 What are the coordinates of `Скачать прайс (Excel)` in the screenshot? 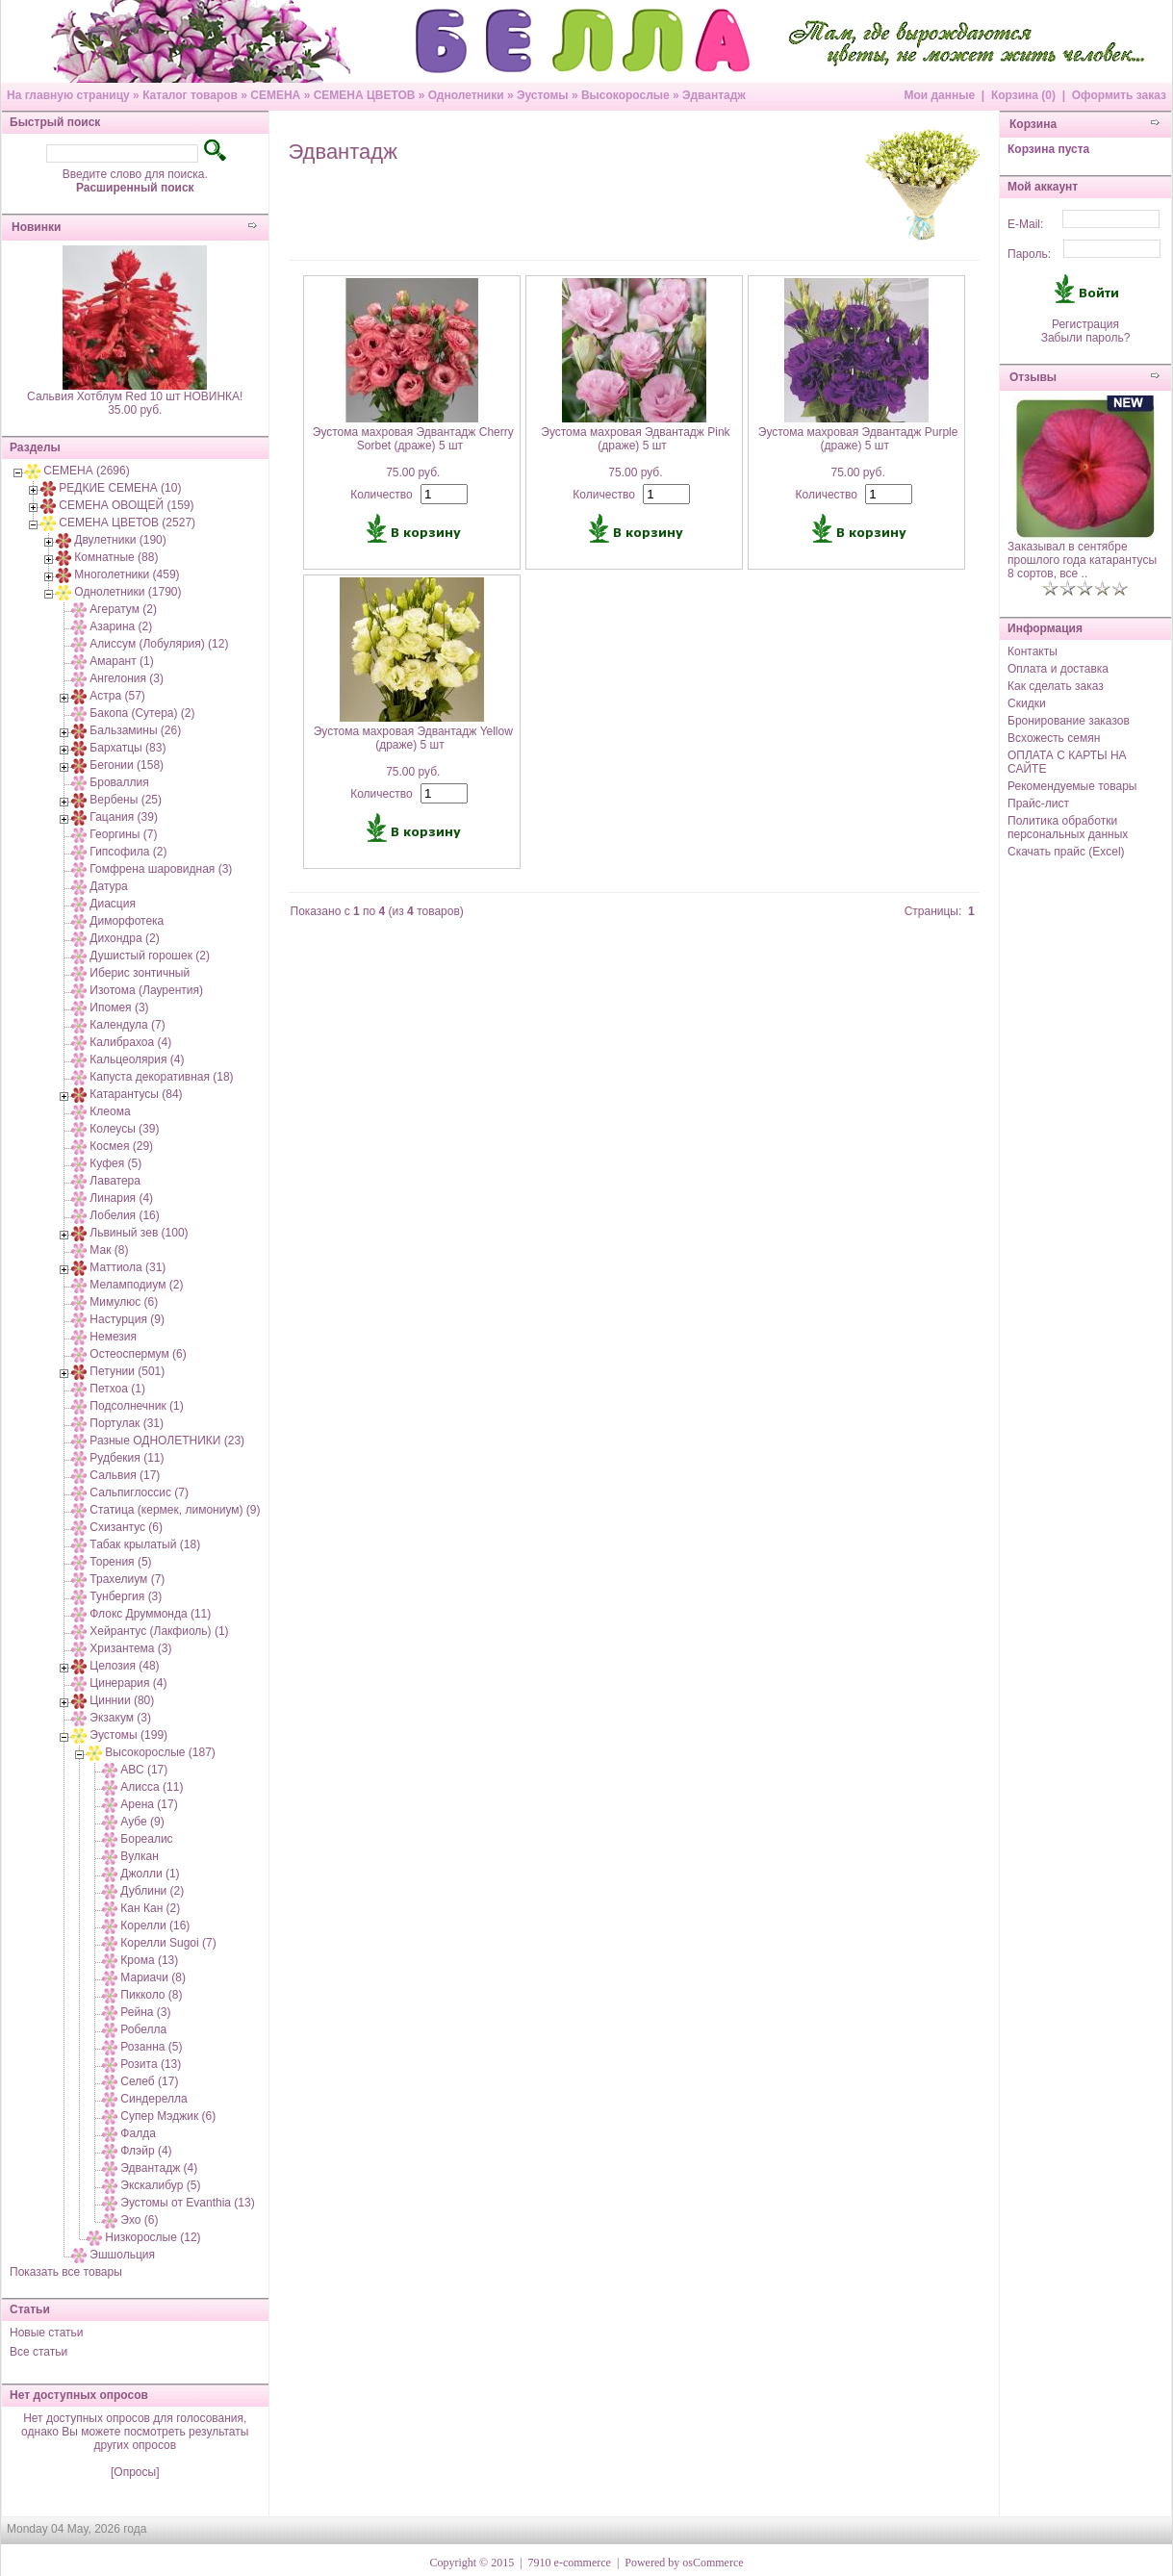 It's located at (1066, 851).